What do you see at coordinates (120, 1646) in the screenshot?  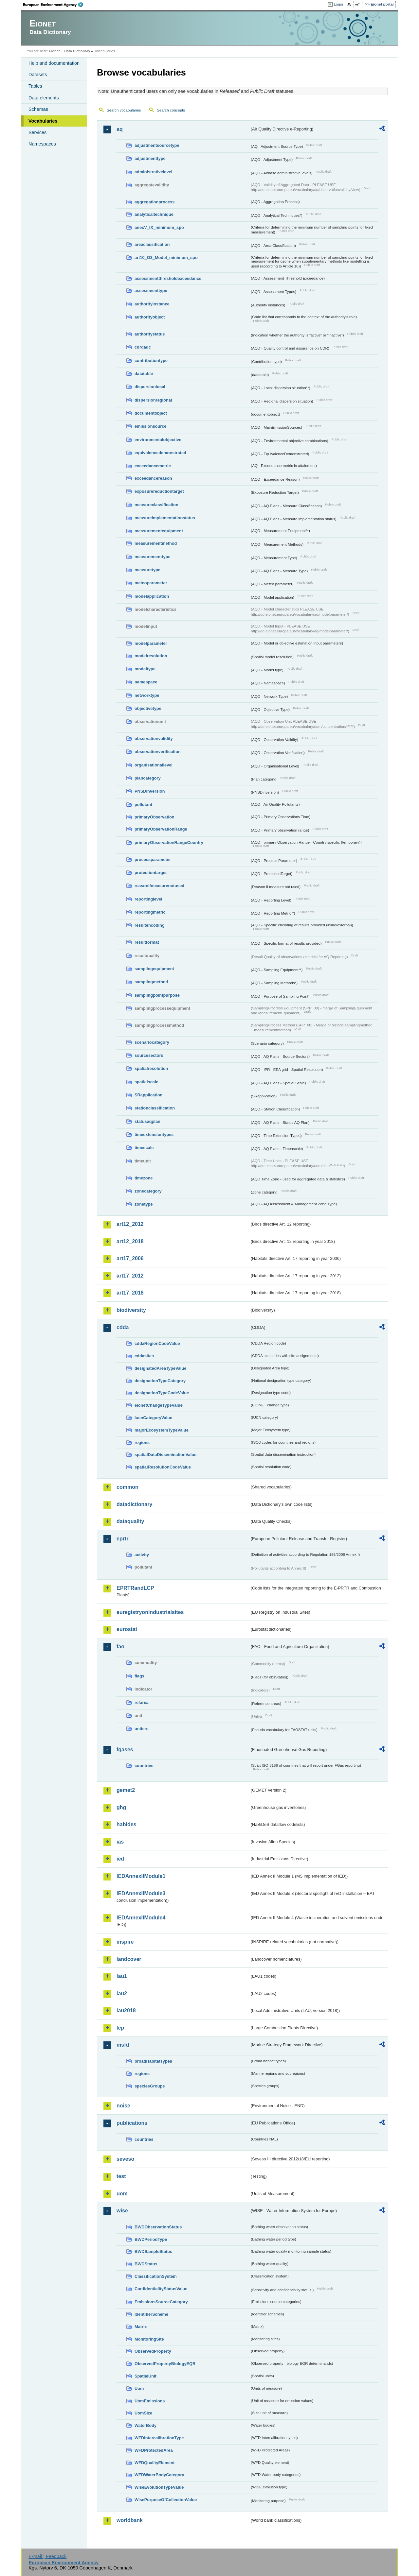 I see `fao` at bounding box center [120, 1646].